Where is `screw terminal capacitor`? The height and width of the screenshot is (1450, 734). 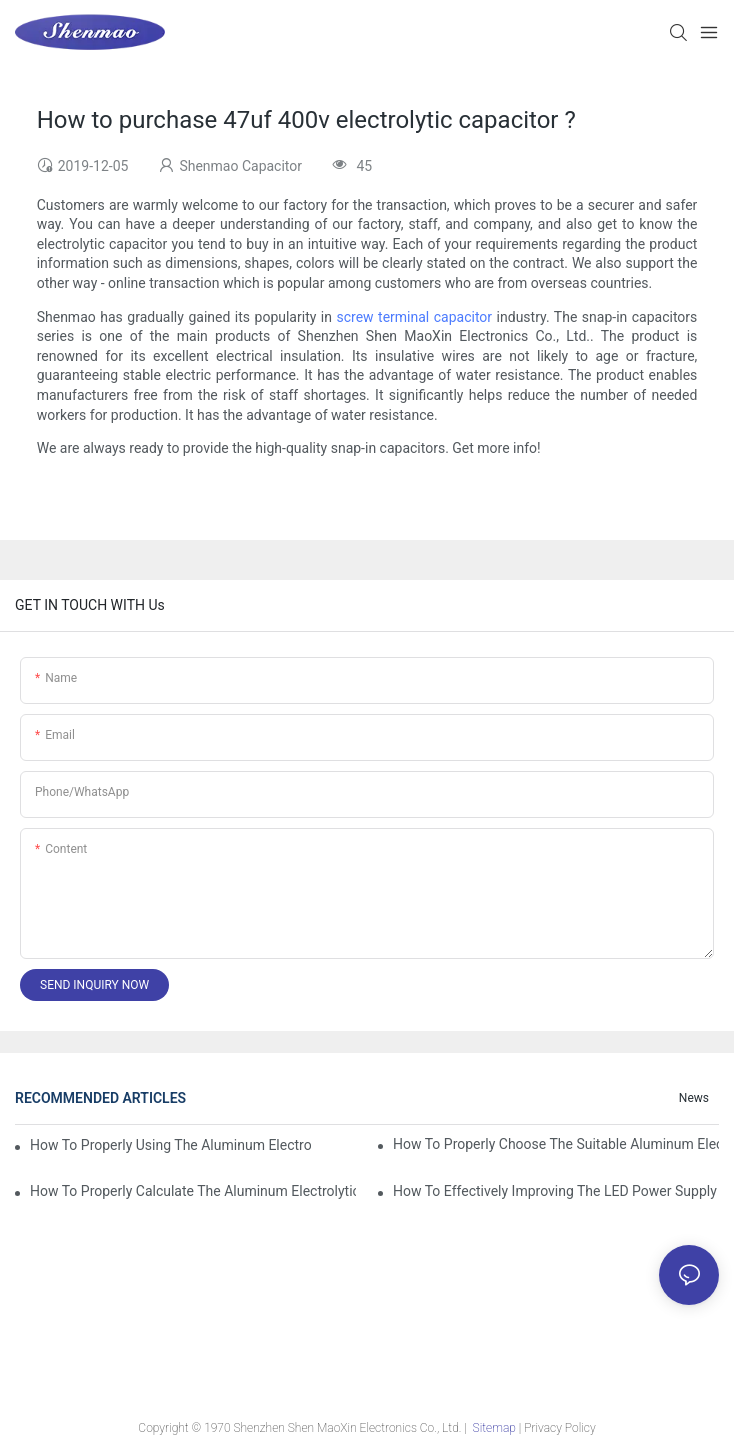
screw terminal capacitor is located at coordinates (414, 317).